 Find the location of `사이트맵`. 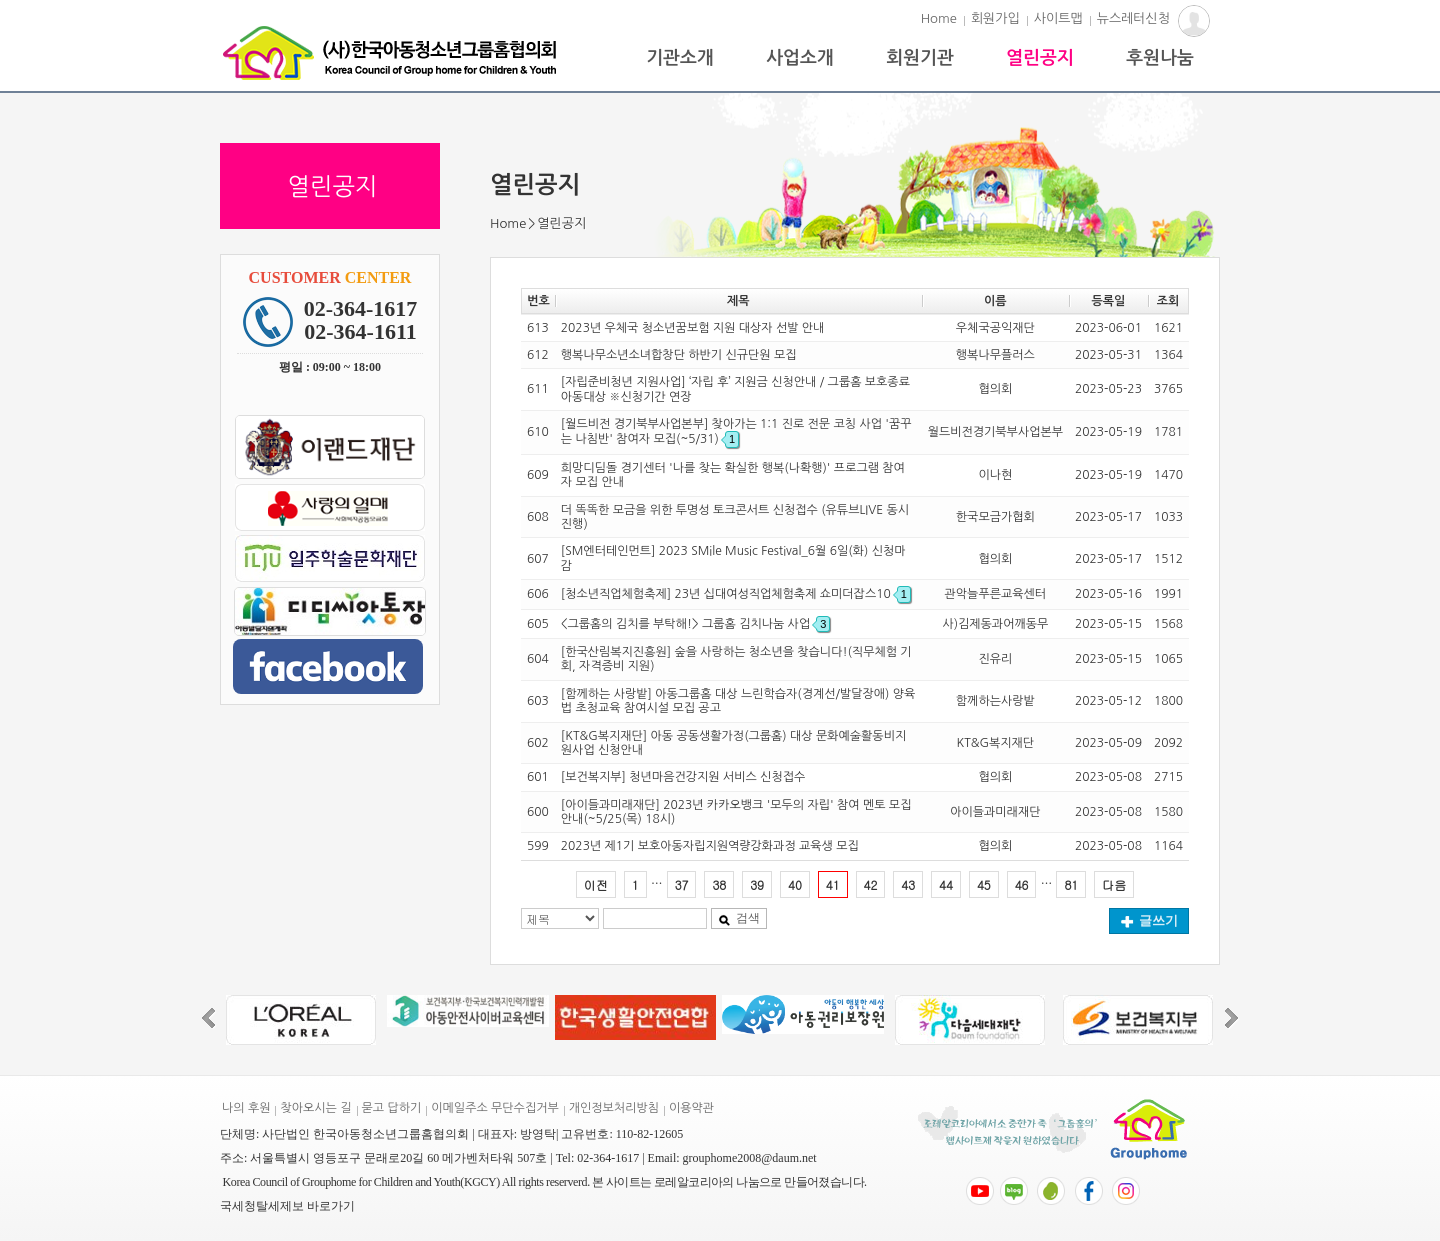

사이트맵 is located at coordinates (1058, 18).